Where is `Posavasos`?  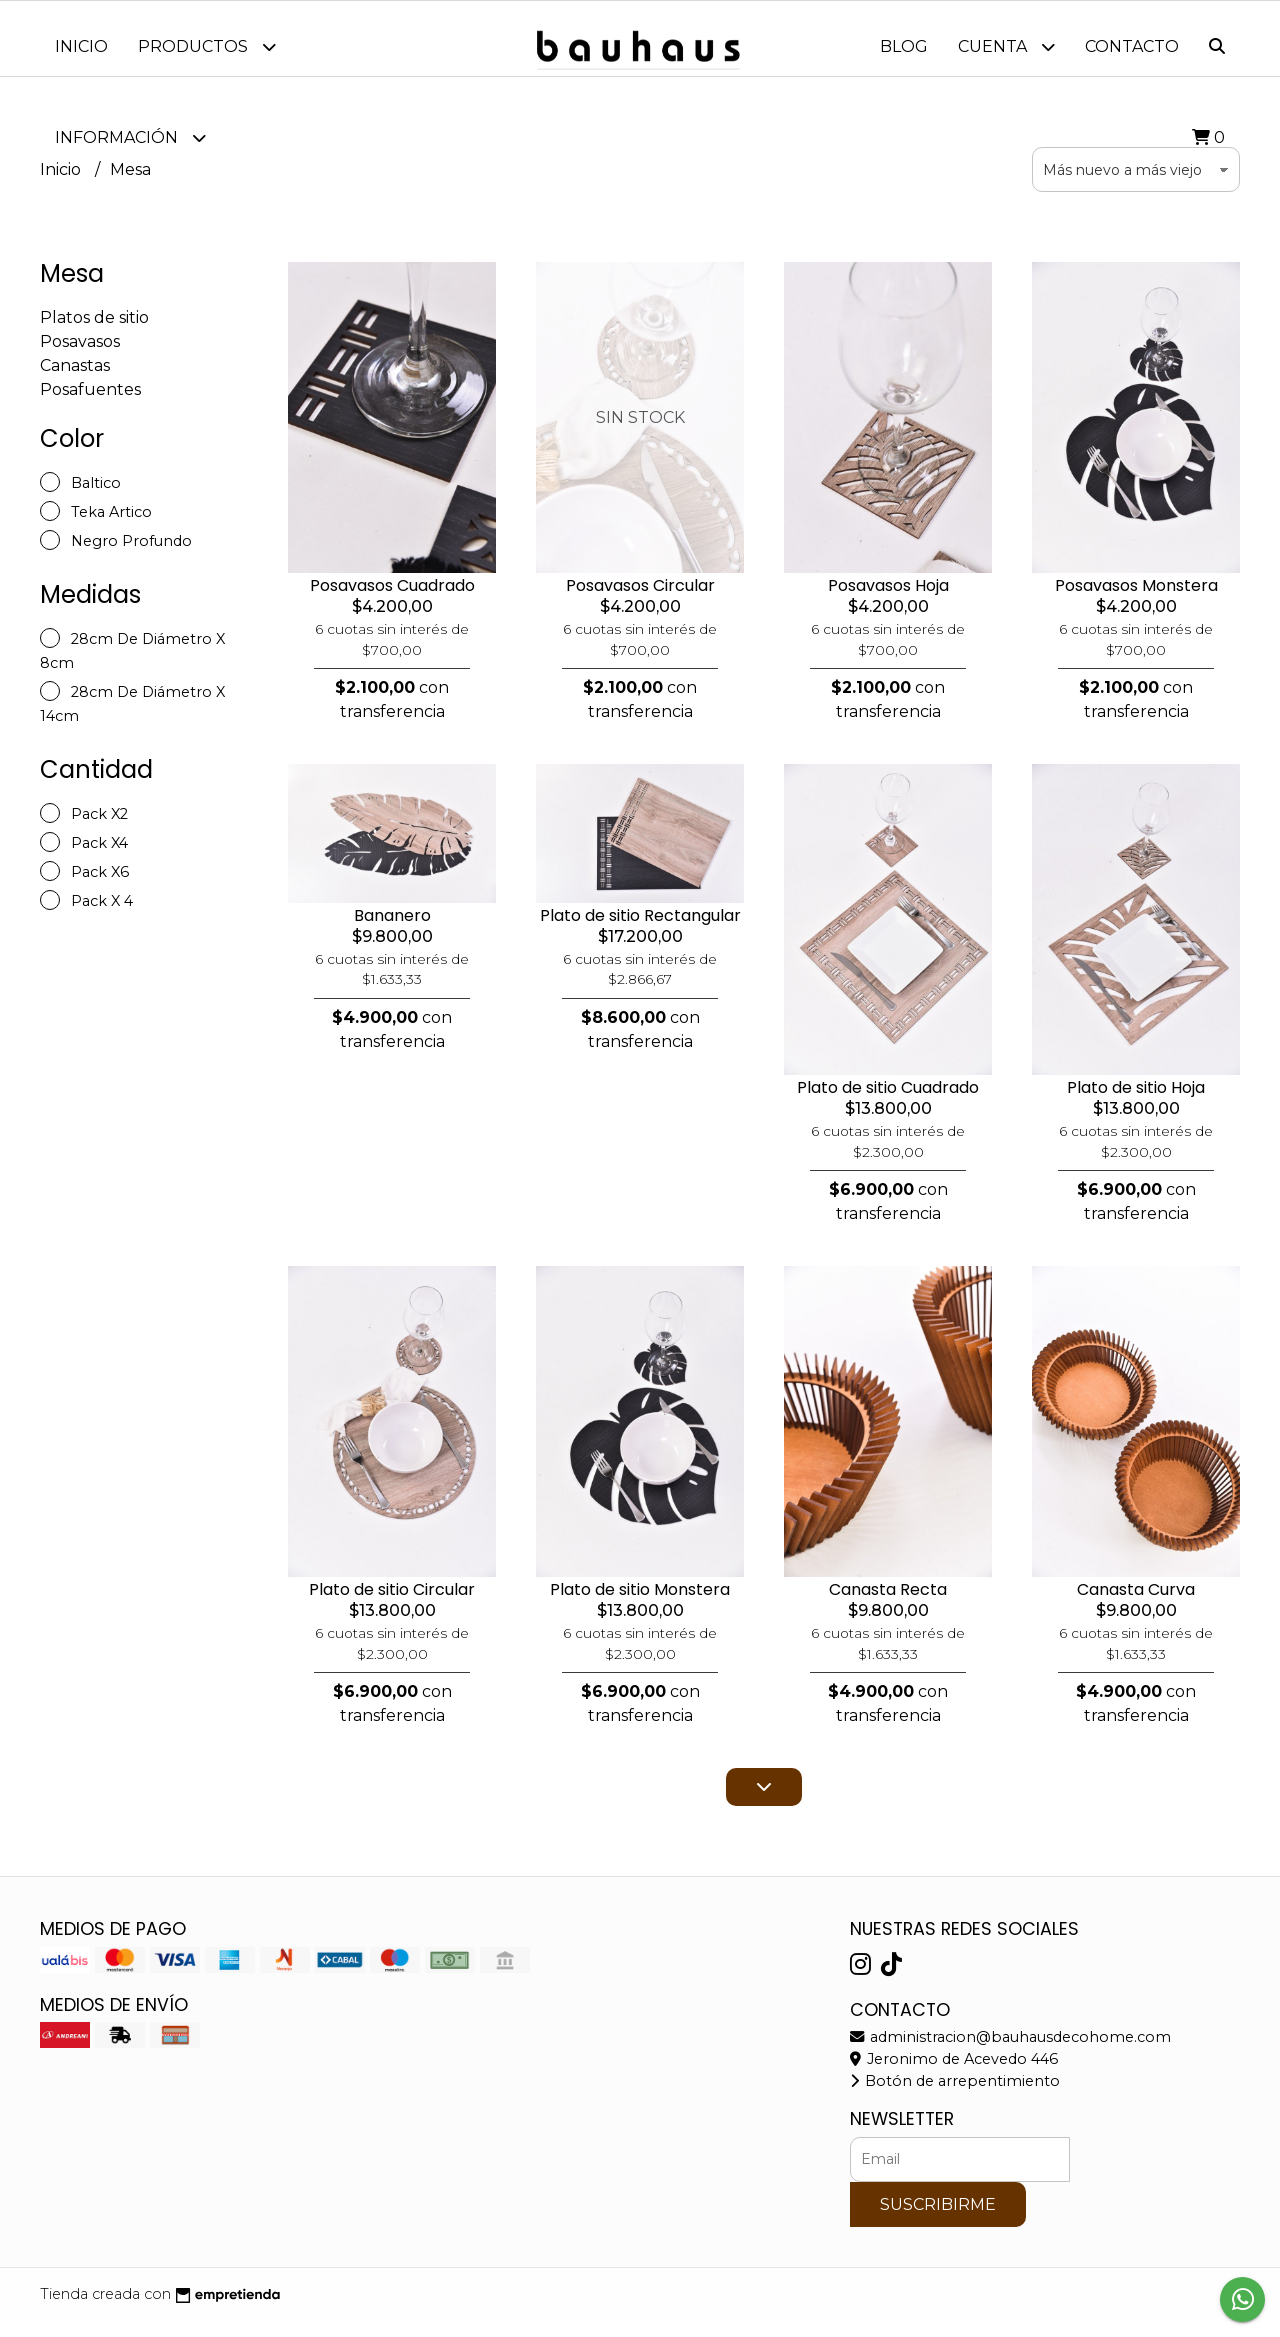
Posavasos is located at coordinates (80, 356).